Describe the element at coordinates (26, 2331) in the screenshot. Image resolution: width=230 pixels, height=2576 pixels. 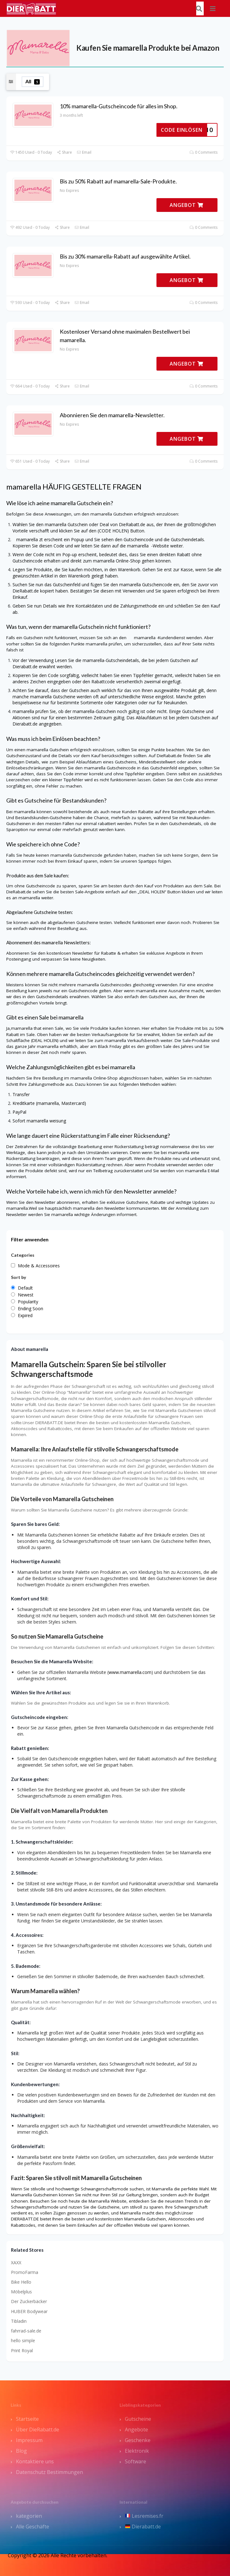
I see `fahrrad-sale.de` at that location.